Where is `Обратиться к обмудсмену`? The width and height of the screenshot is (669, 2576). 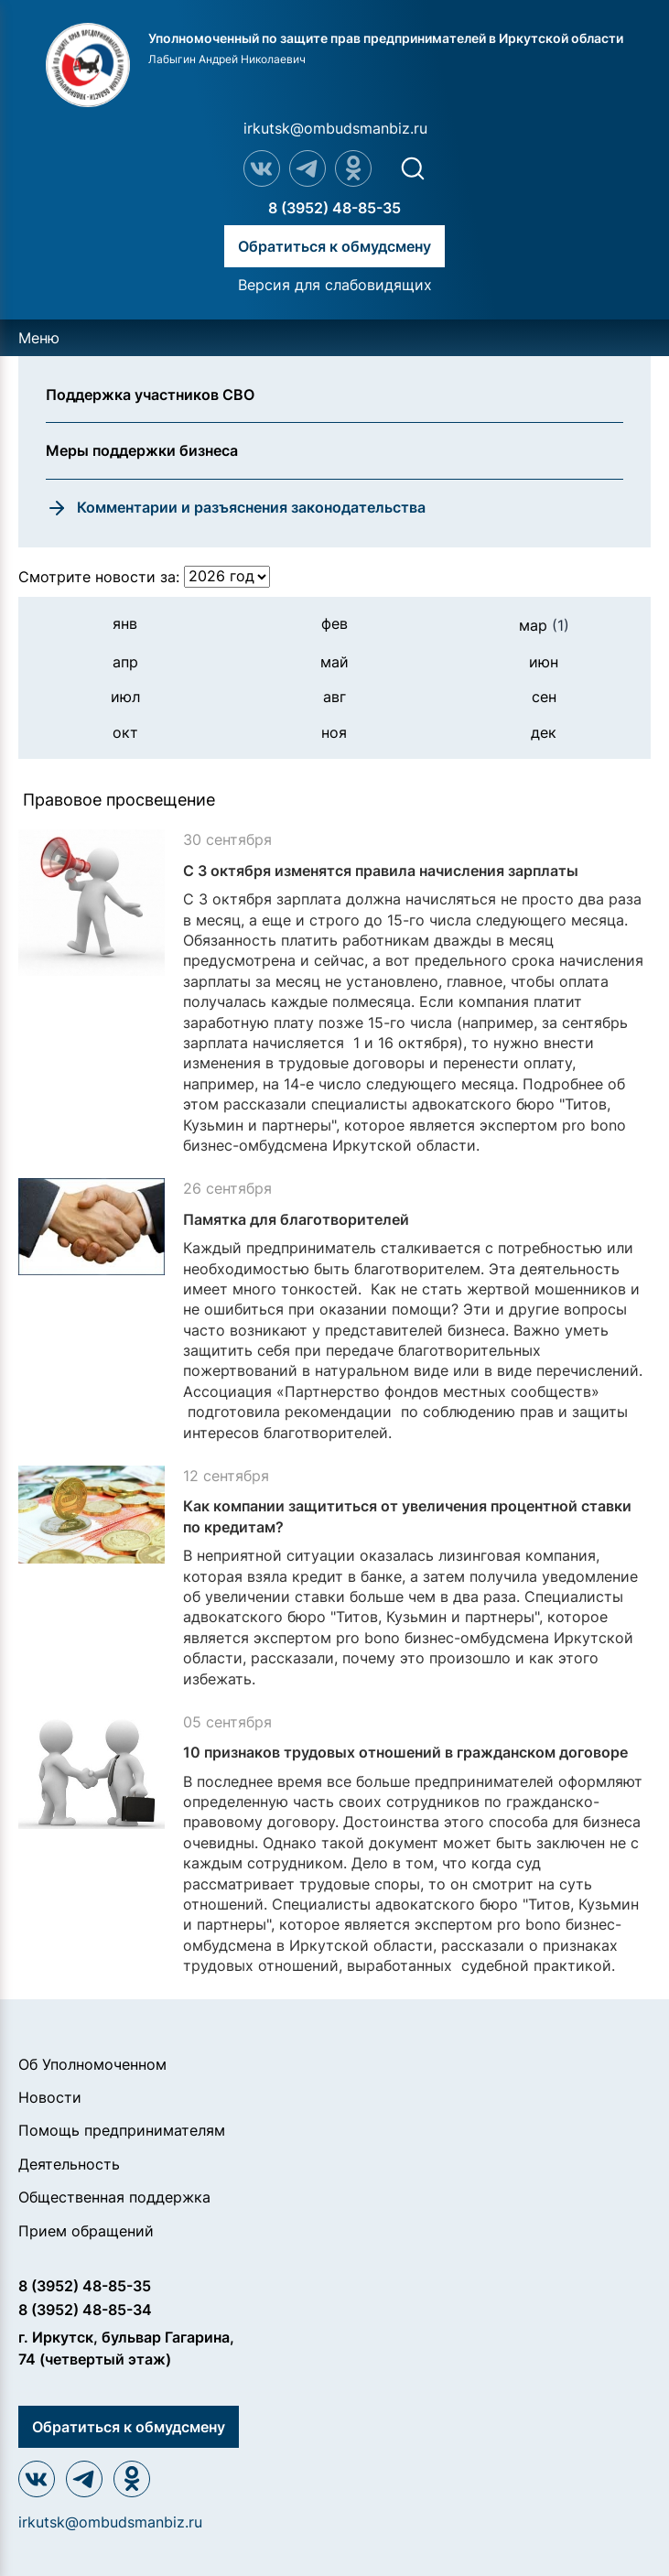
Обратиться к обмудсмену is located at coordinates (334, 246).